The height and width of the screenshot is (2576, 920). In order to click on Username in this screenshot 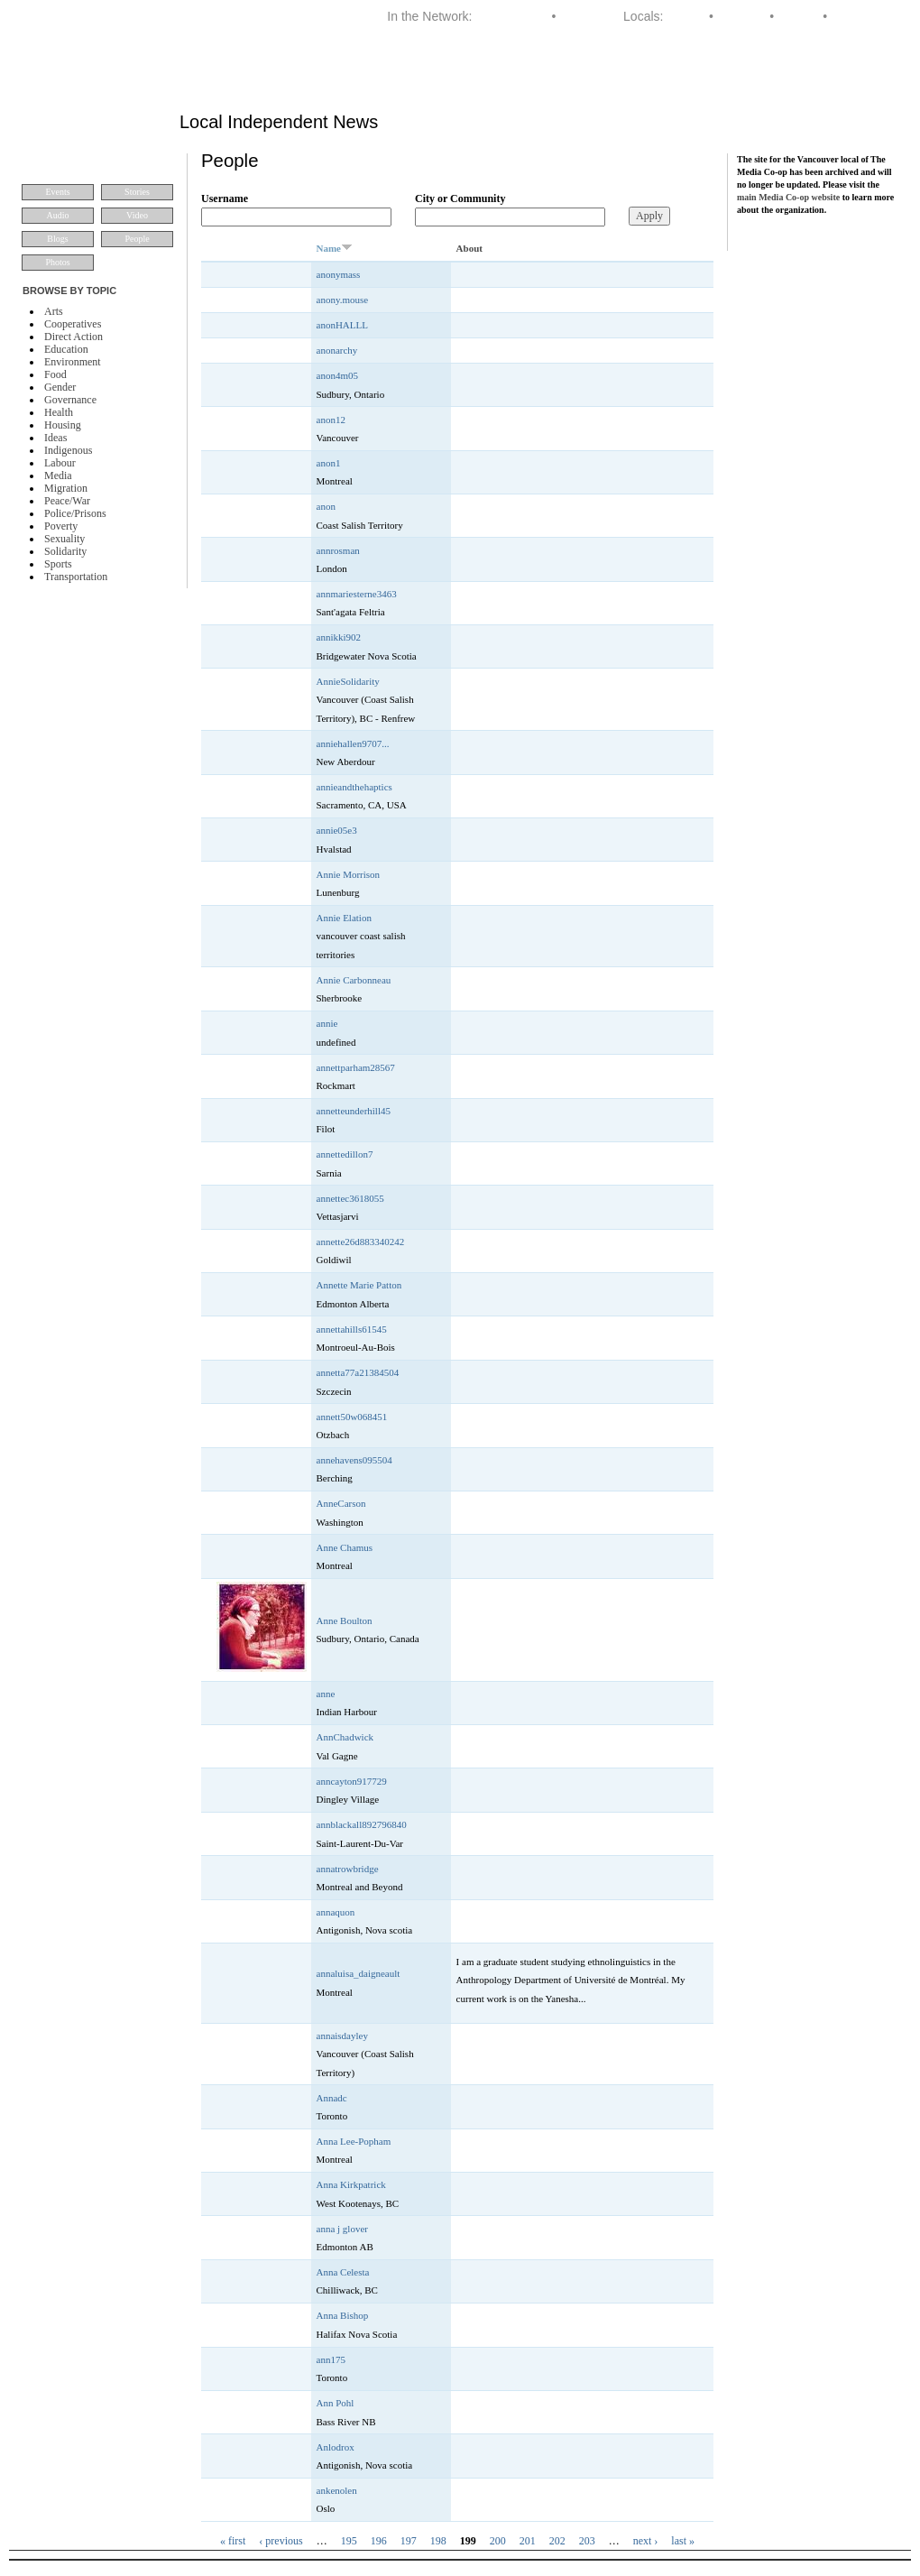, I will do `click(224, 198)`.